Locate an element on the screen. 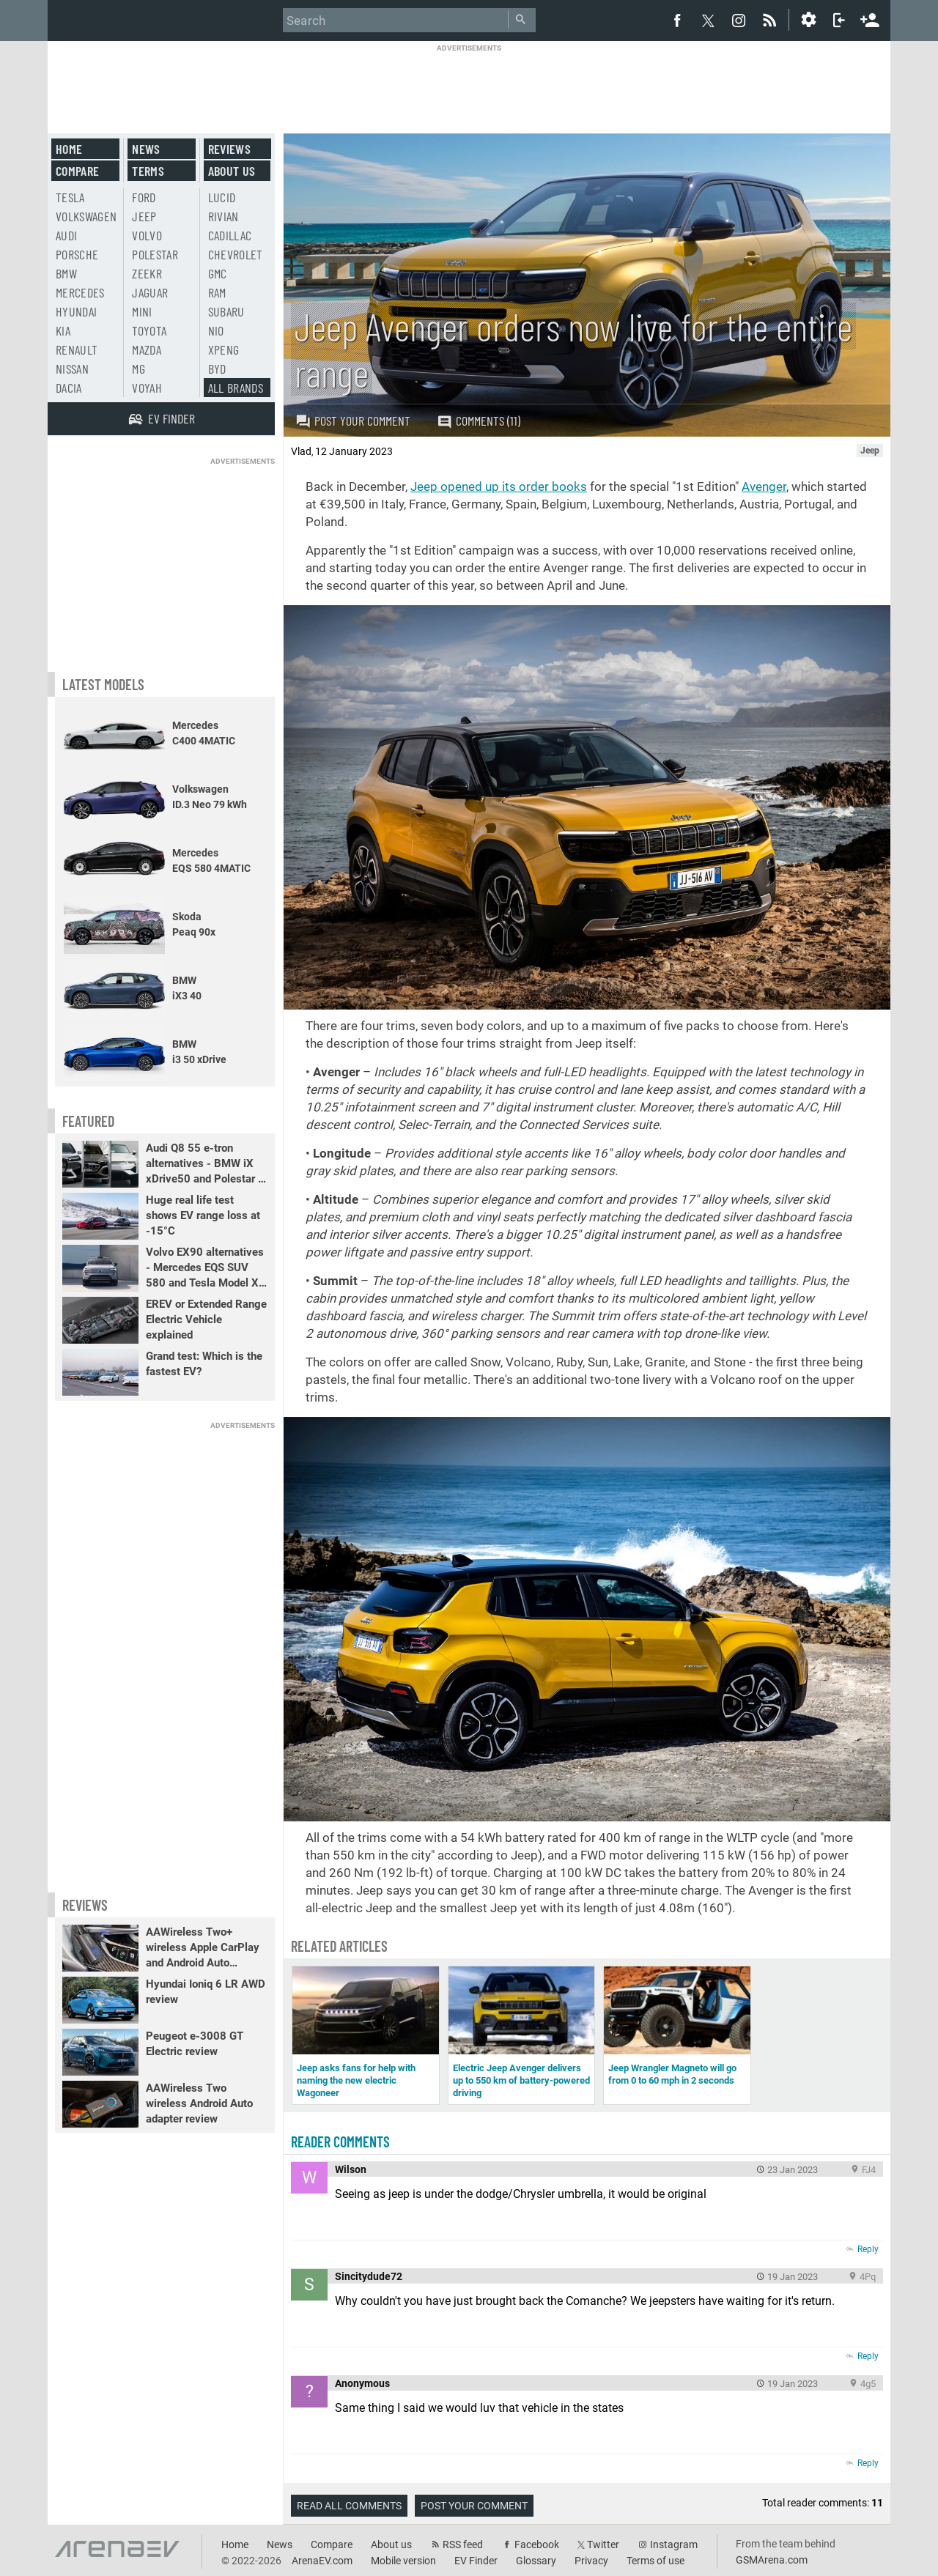 This screenshot has height=2576, width=938. Tesla is located at coordinates (70, 197).